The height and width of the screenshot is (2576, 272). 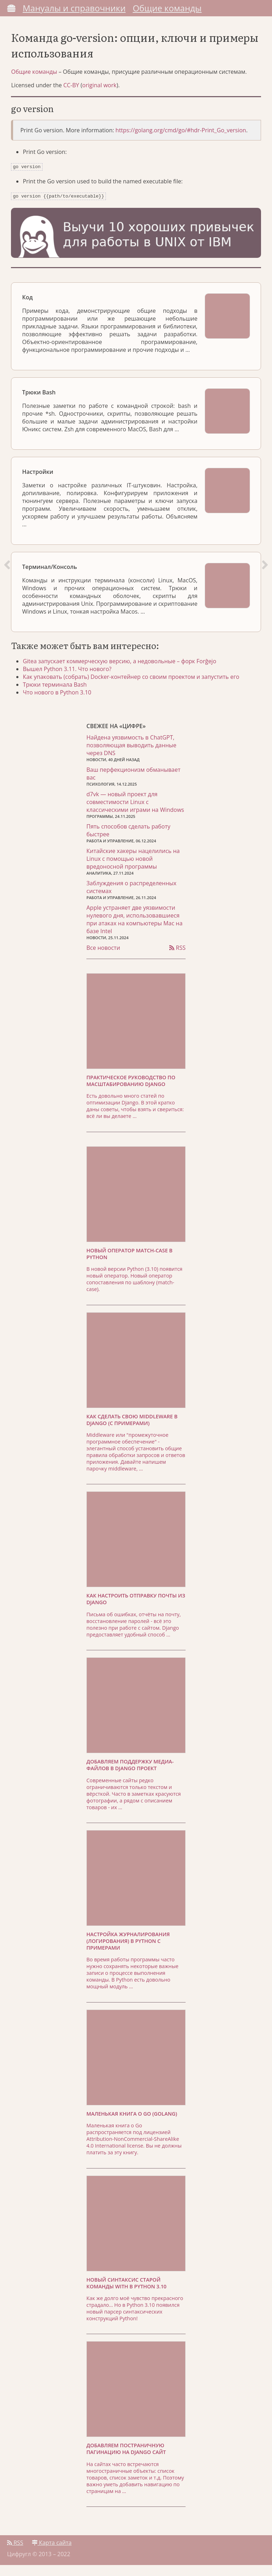 I want to click on Что нового в Python 3.10, so click(x=62, y=702).